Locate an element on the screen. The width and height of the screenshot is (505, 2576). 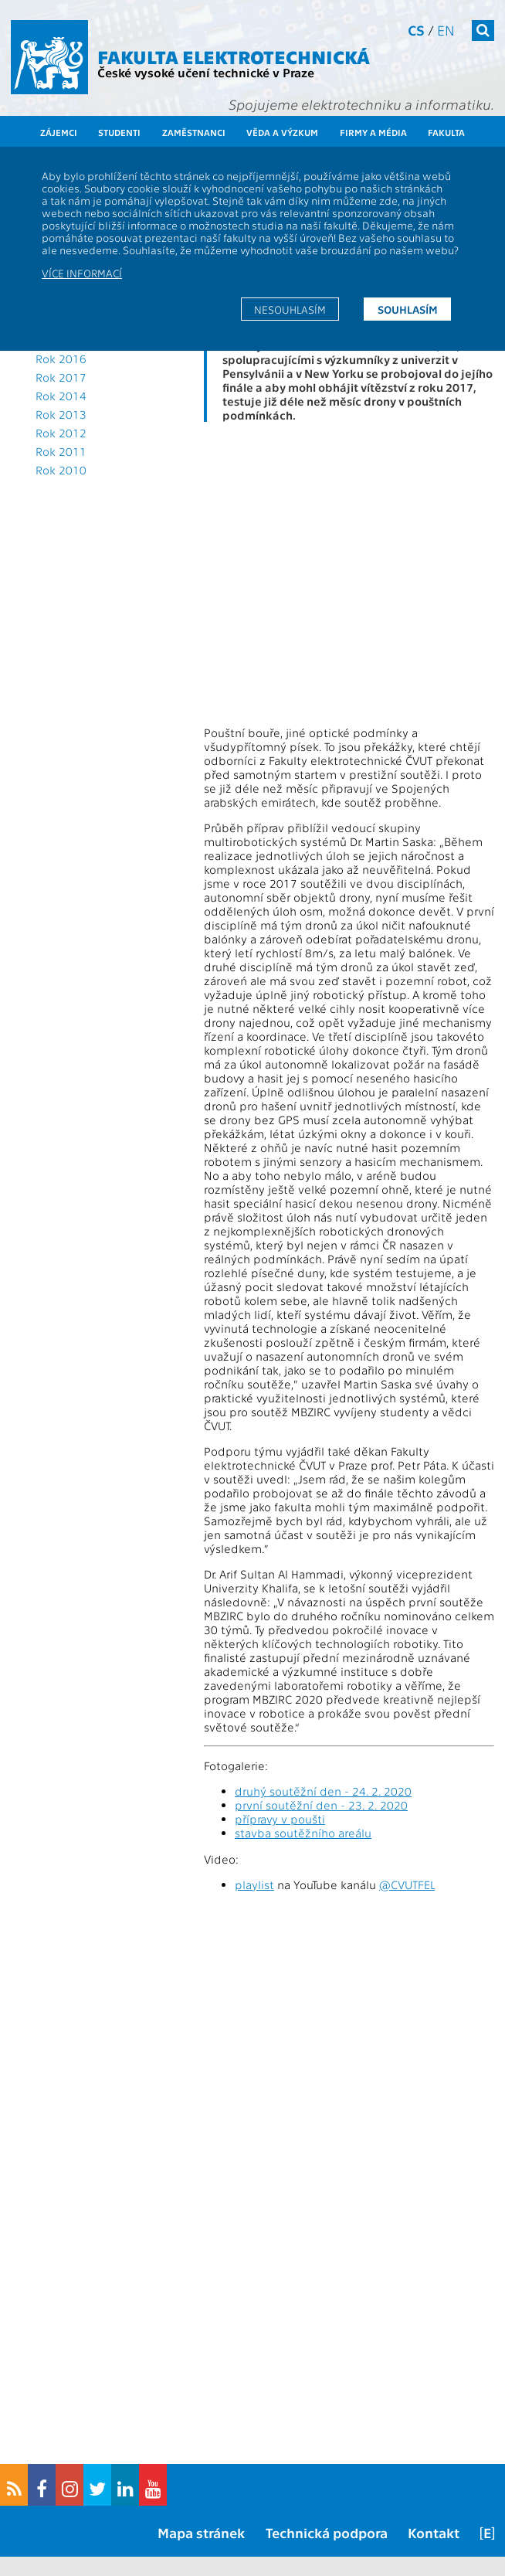
stavba soutěžního areálu is located at coordinates (303, 1833).